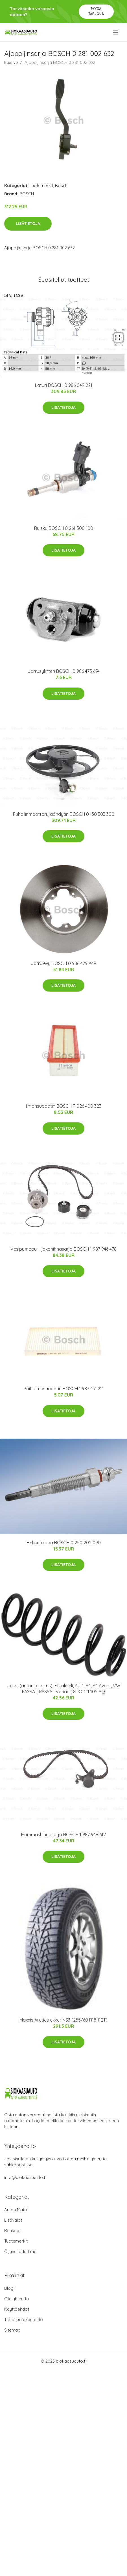 The width and height of the screenshot is (127, 2576). I want to click on Bosch, so click(61, 185).